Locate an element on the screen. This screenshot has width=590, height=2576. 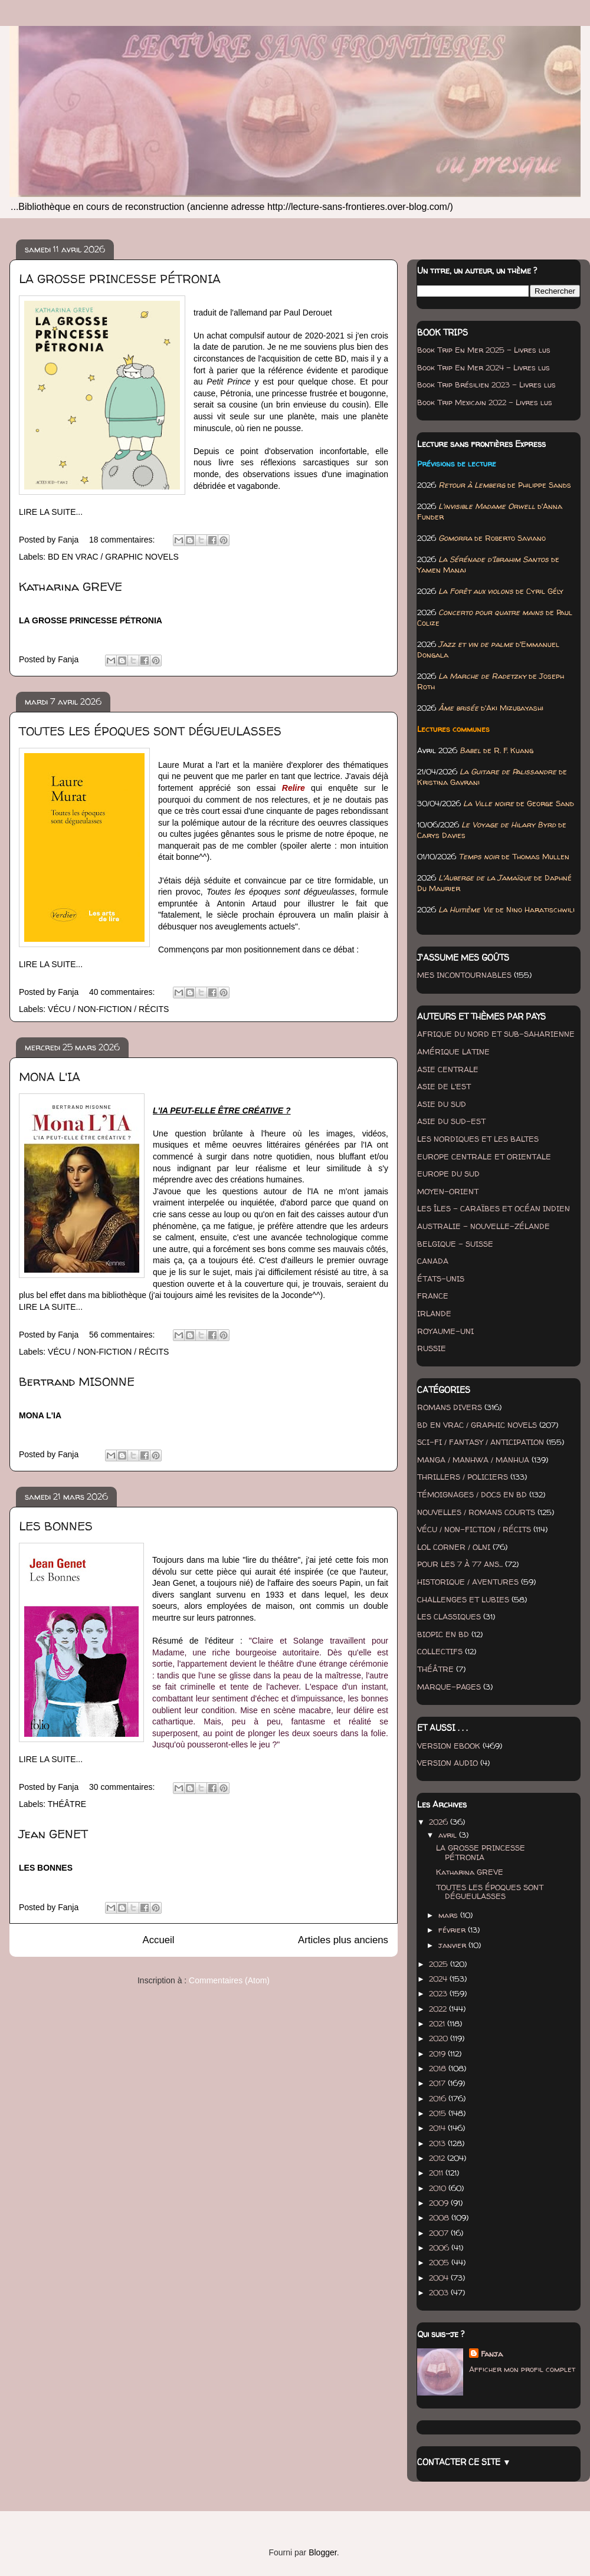
Jean GENET is located at coordinates (53, 1834).